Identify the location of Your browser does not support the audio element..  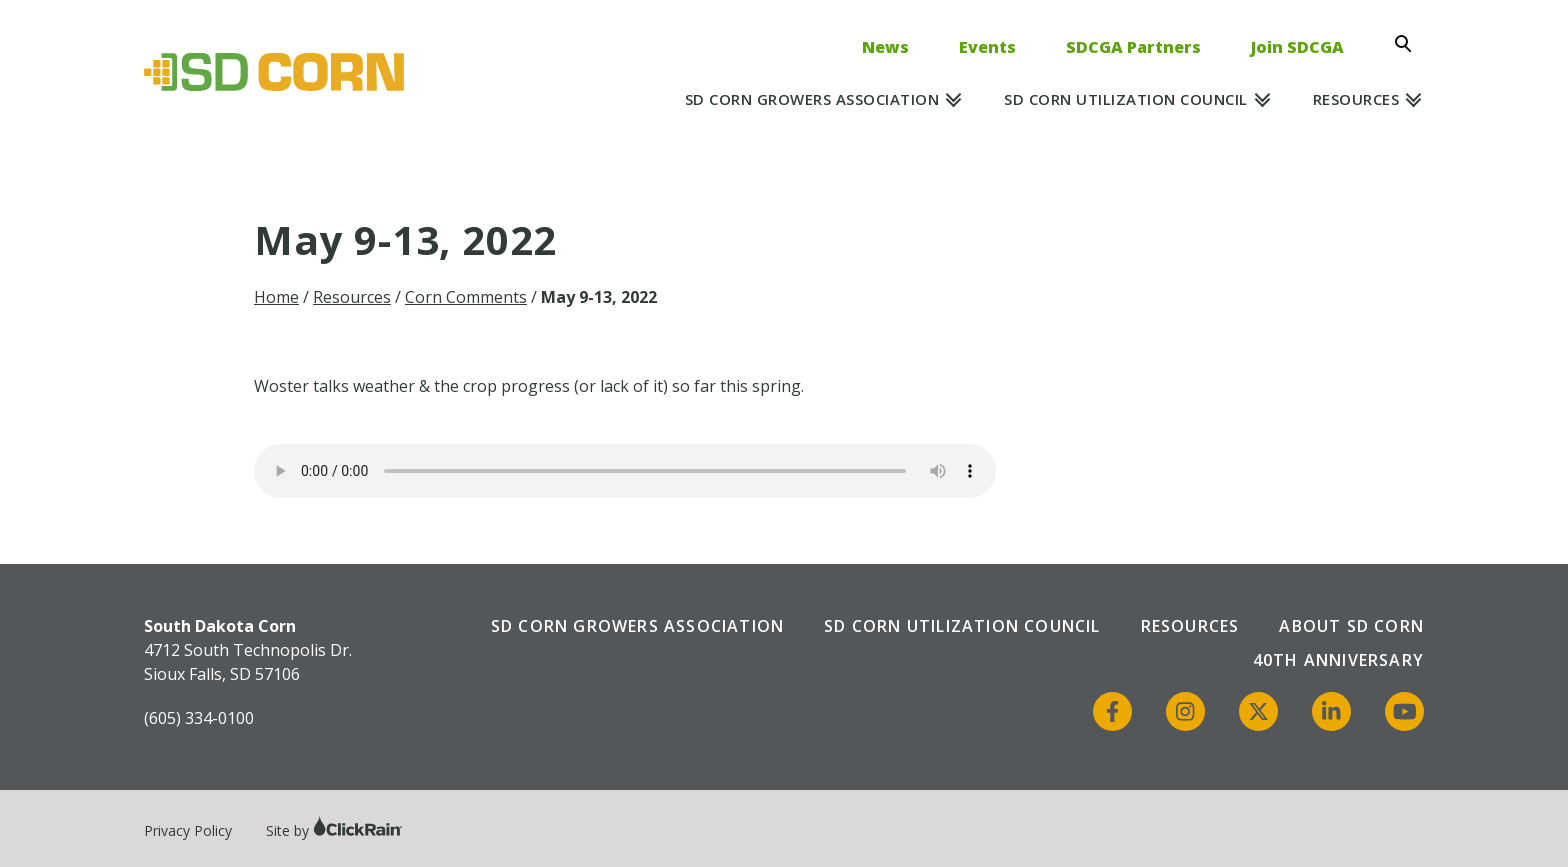
(625, 471).